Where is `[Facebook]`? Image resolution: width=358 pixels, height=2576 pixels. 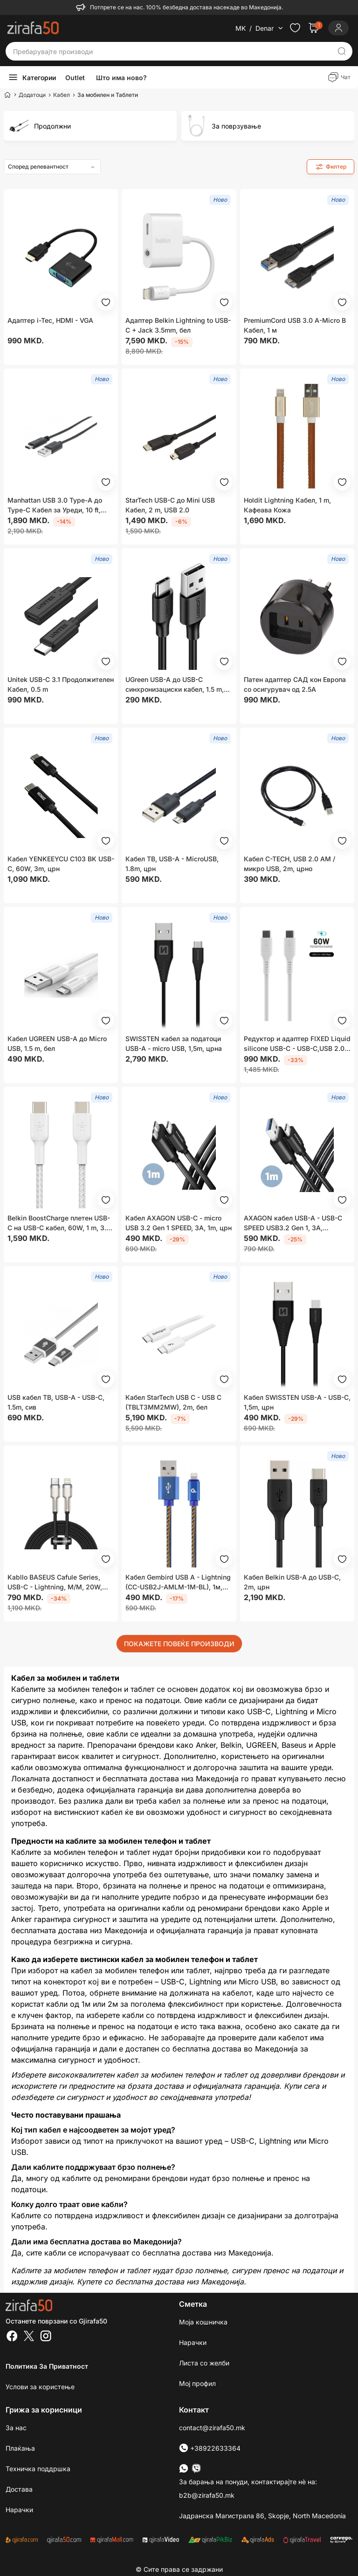 [Facebook] is located at coordinates (12, 2337).